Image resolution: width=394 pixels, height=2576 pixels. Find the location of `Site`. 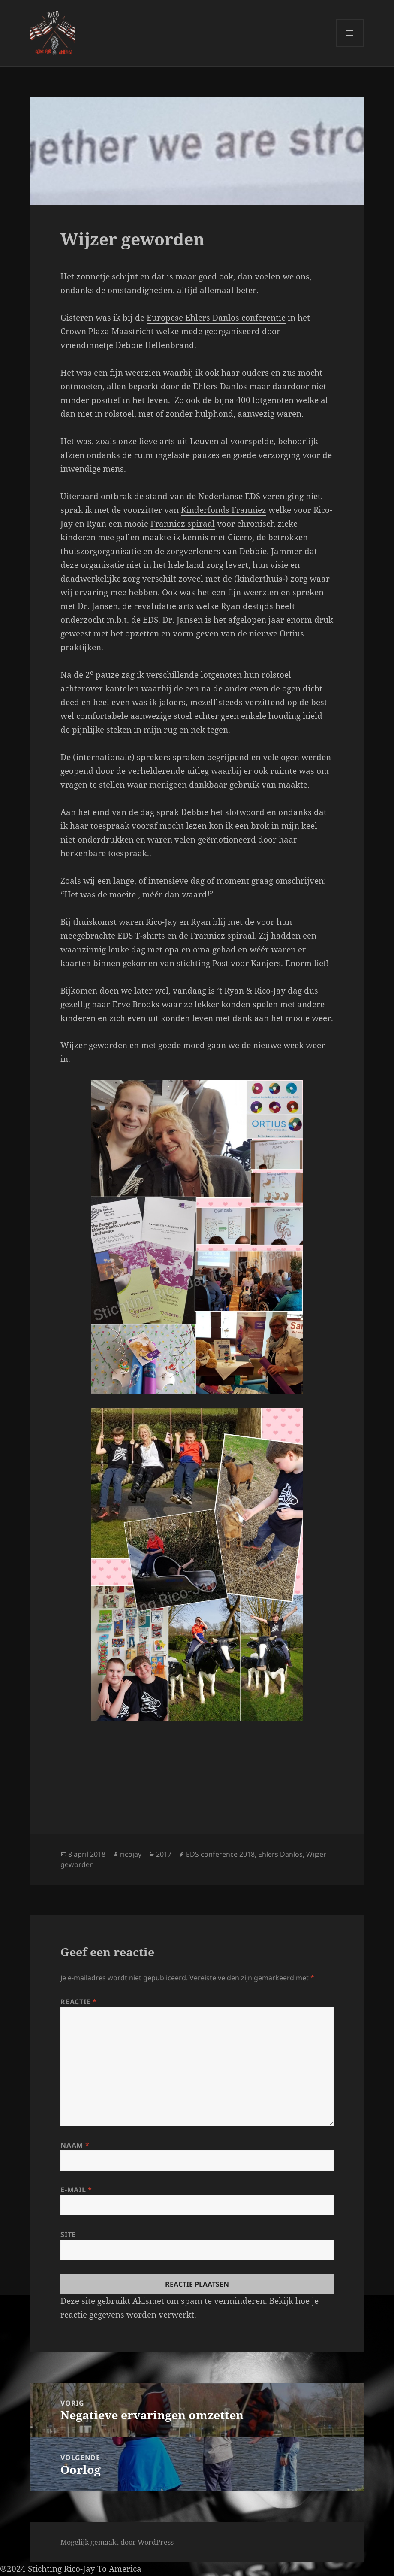

Site is located at coordinates (68, 2234).